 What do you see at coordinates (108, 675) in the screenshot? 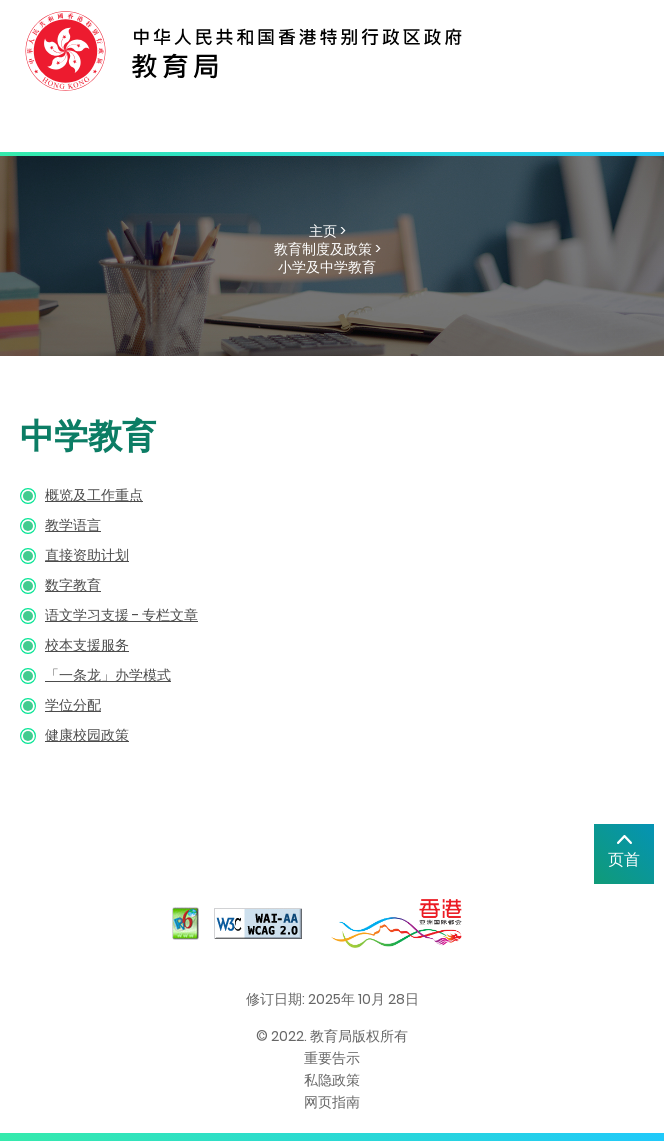
I see `「一条龙」办学模式` at bounding box center [108, 675].